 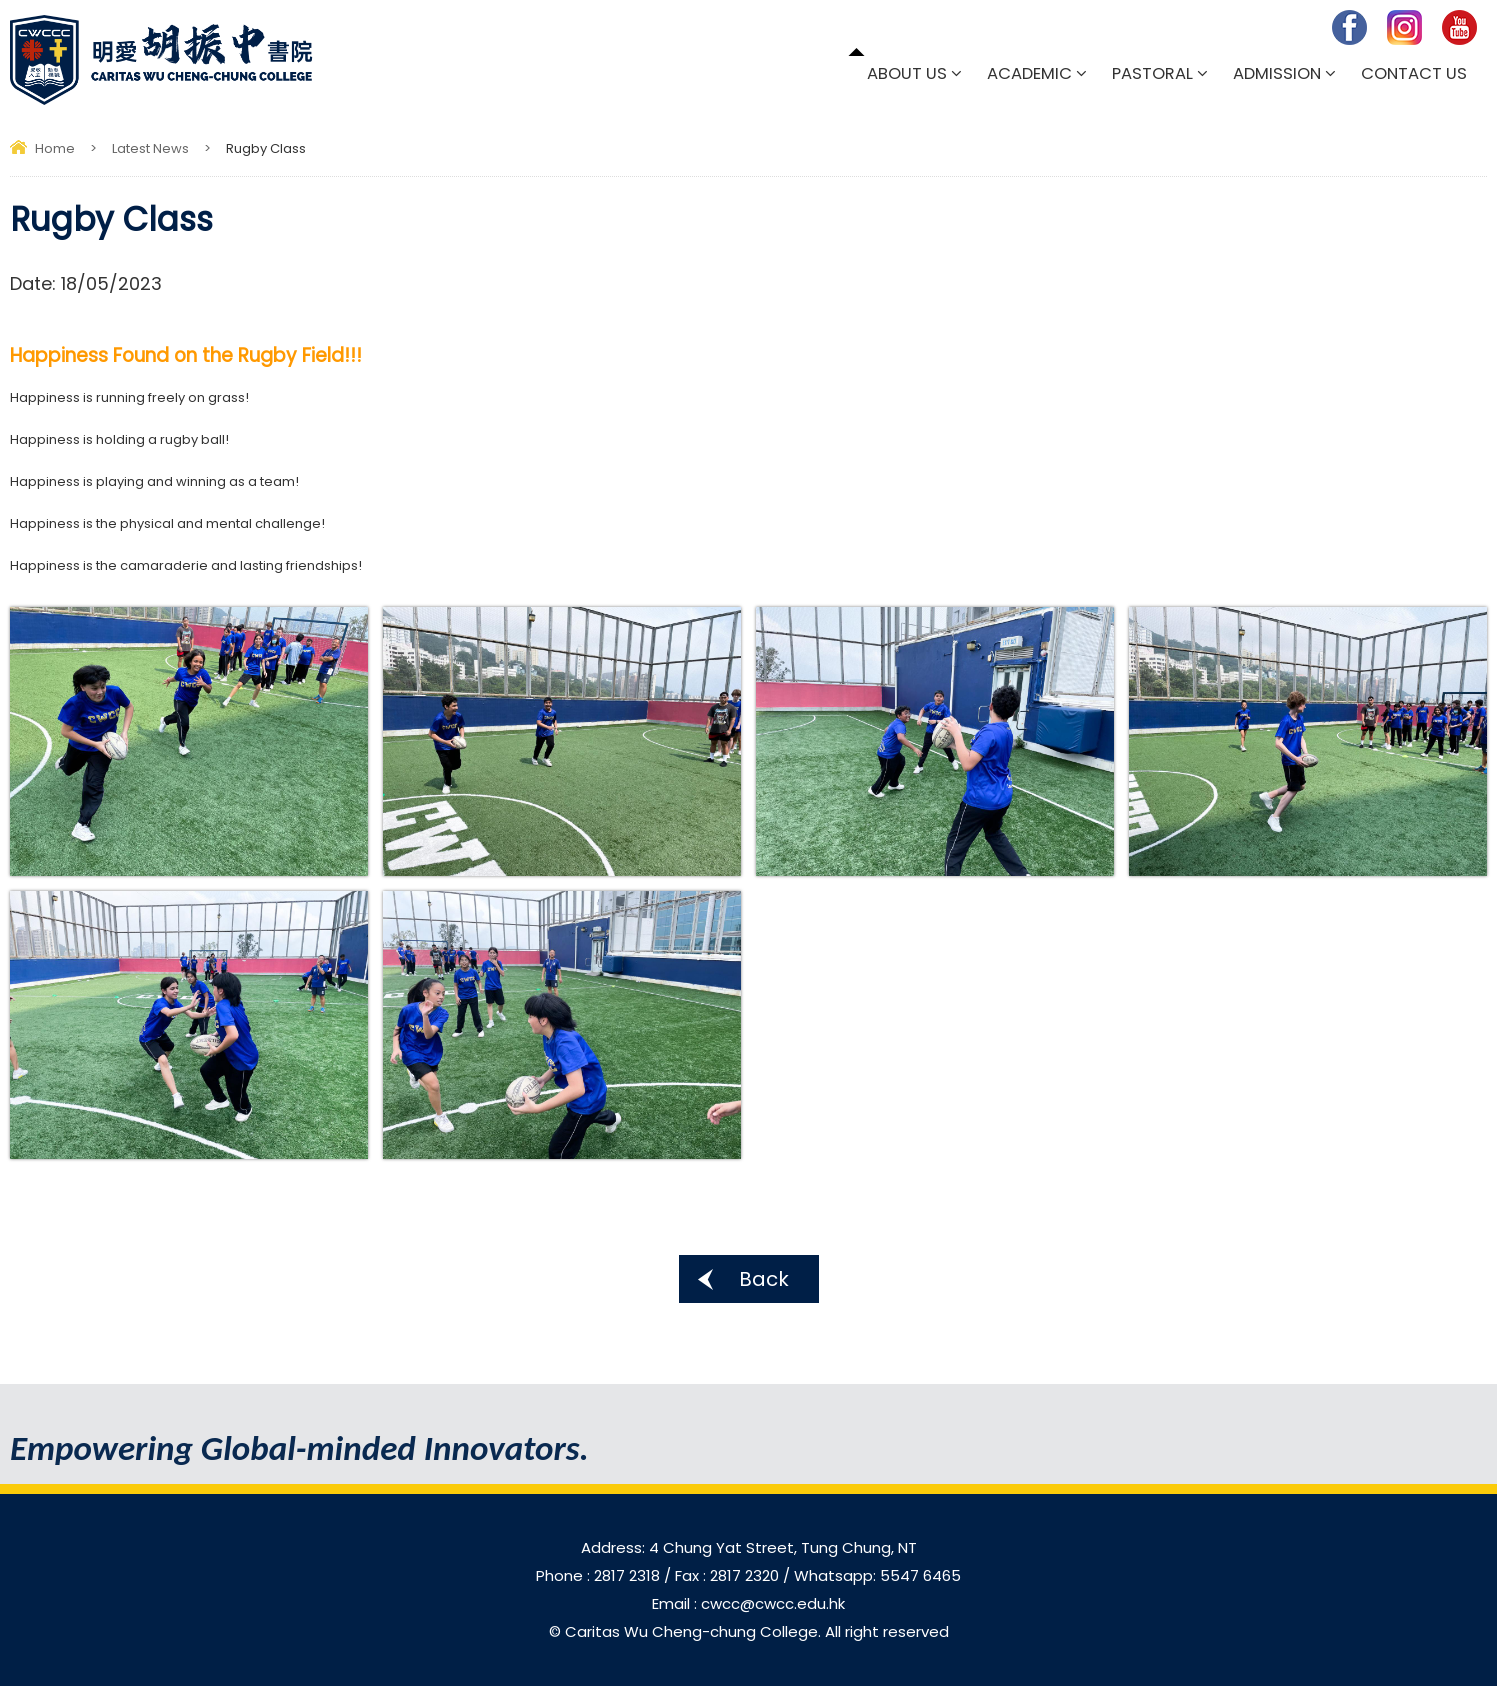 I want to click on Admission, so click(x=1277, y=73).